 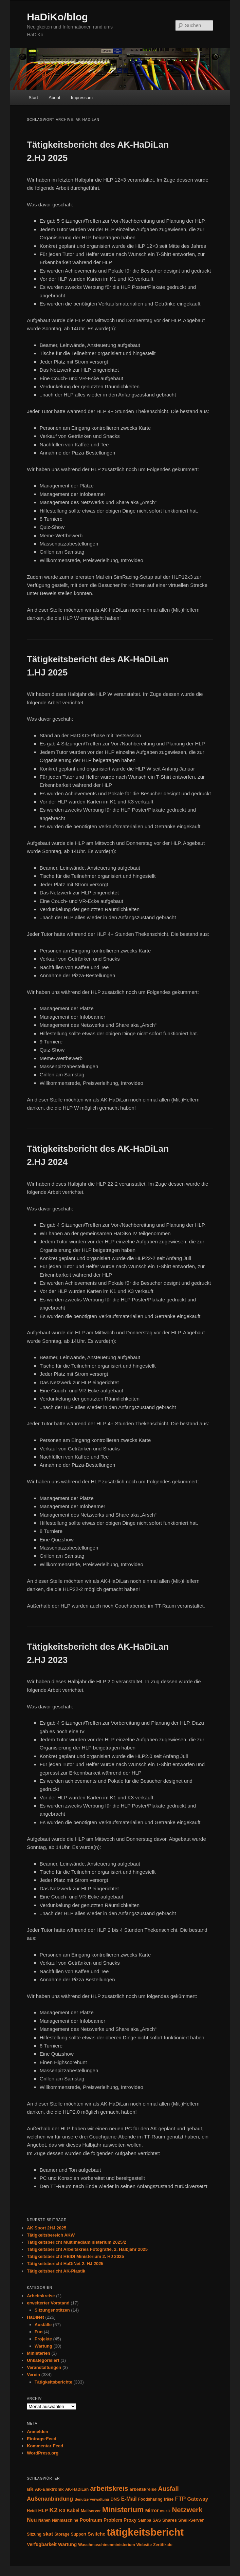 I want to click on Gateway [Gateway (8 Einträge)], so click(x=197, y=2499).